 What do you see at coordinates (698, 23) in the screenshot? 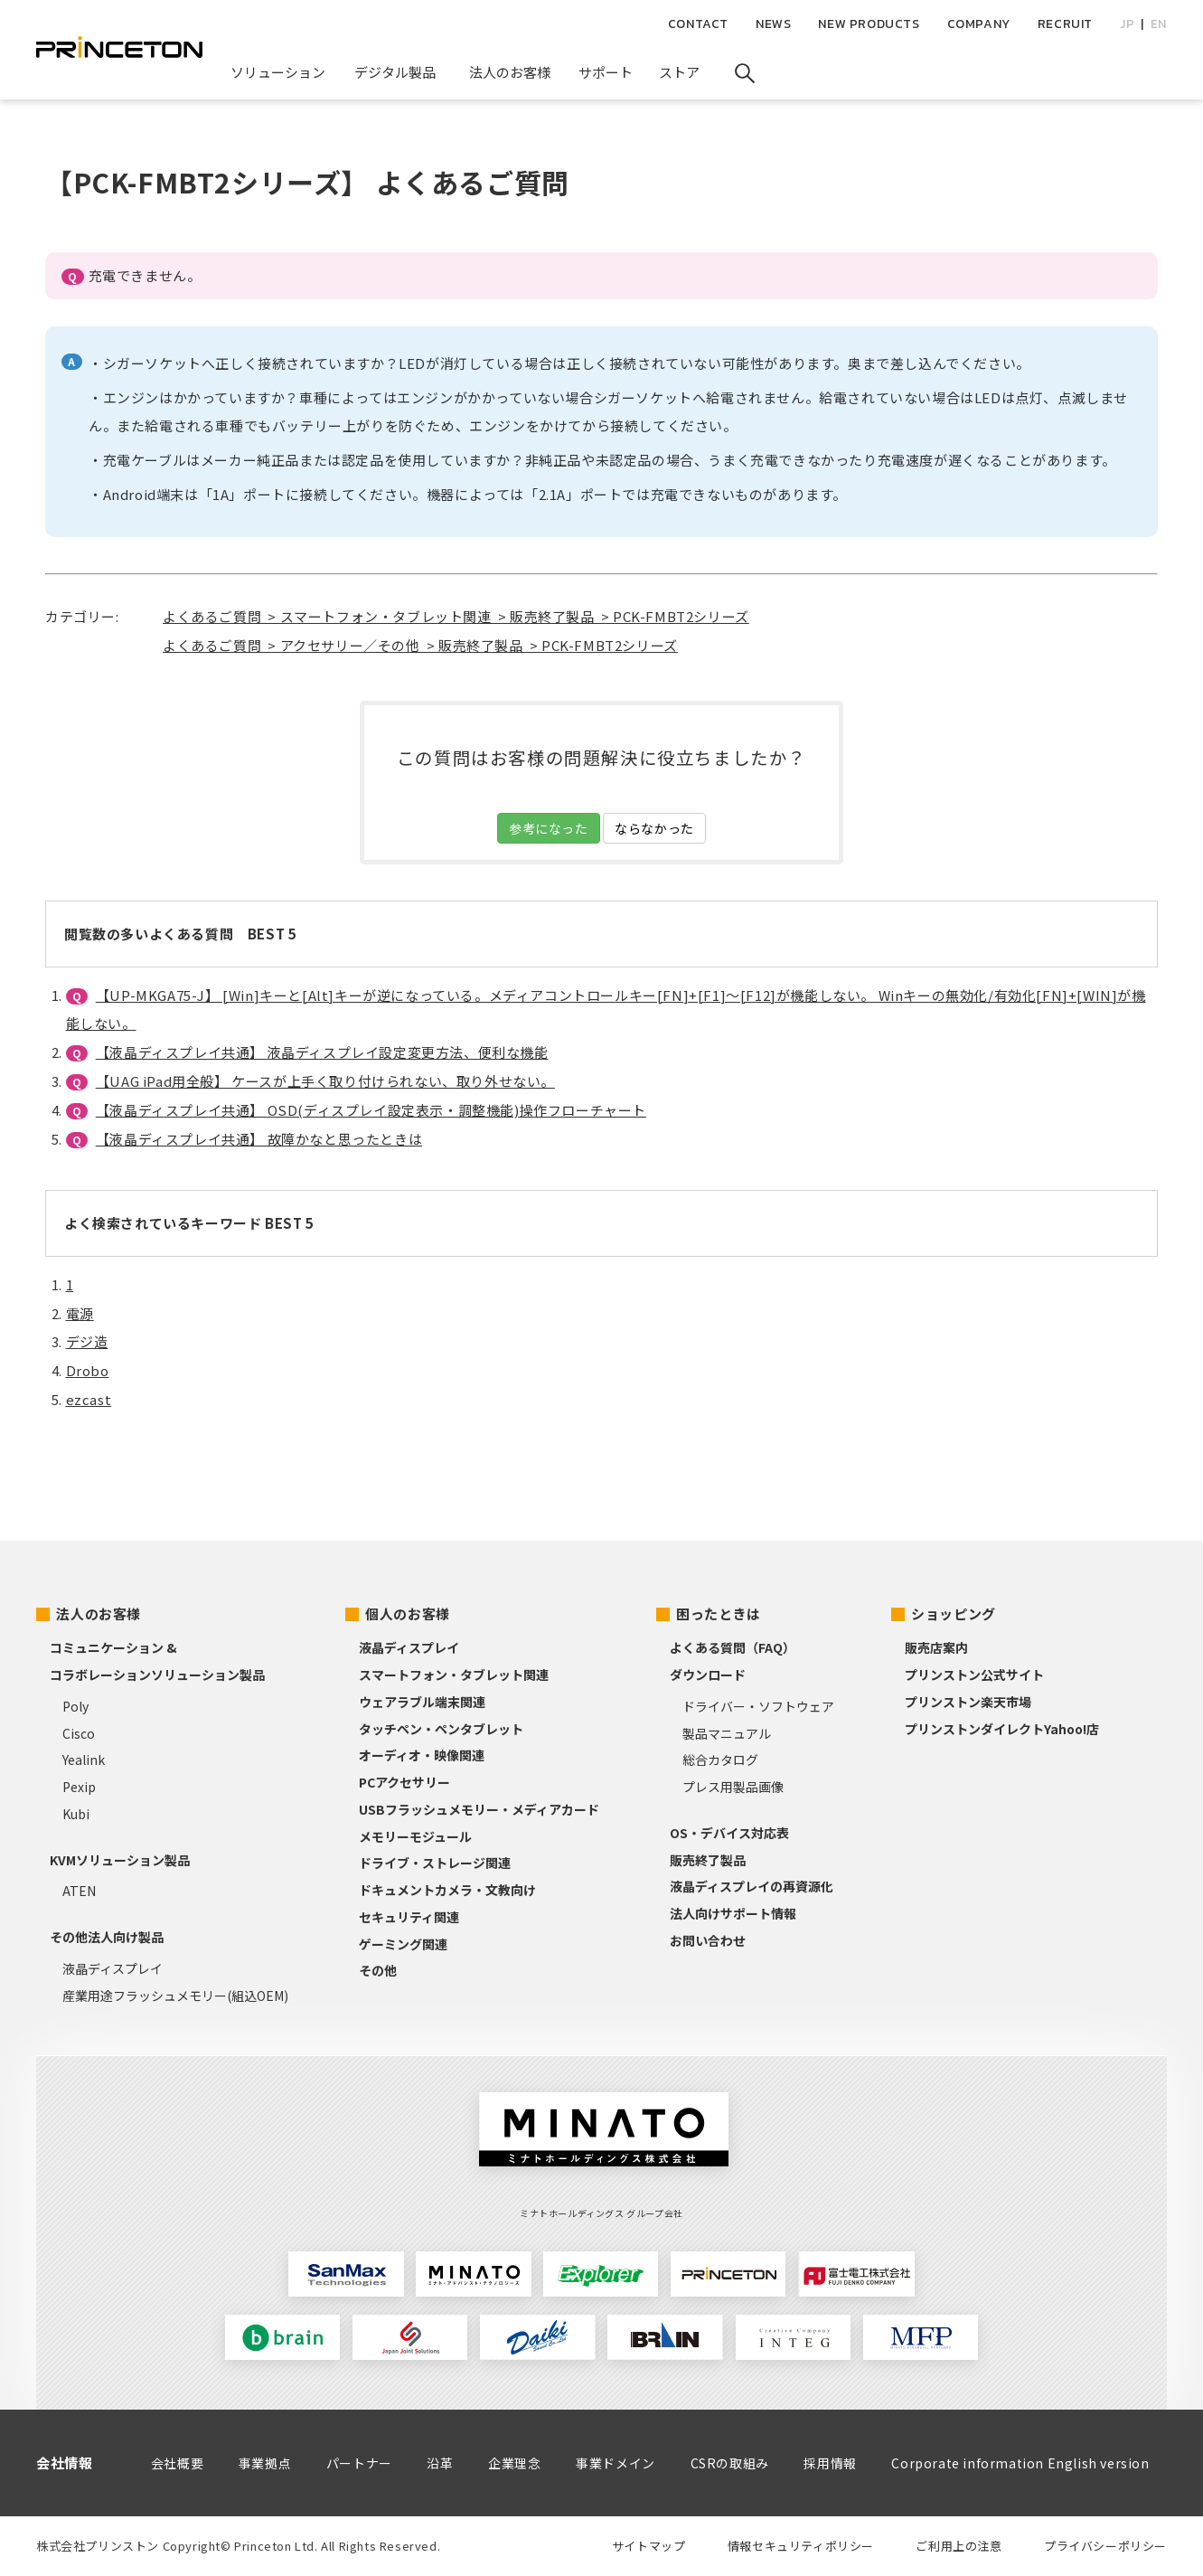
I see `CONTACT` at bounding box center [698, 23].